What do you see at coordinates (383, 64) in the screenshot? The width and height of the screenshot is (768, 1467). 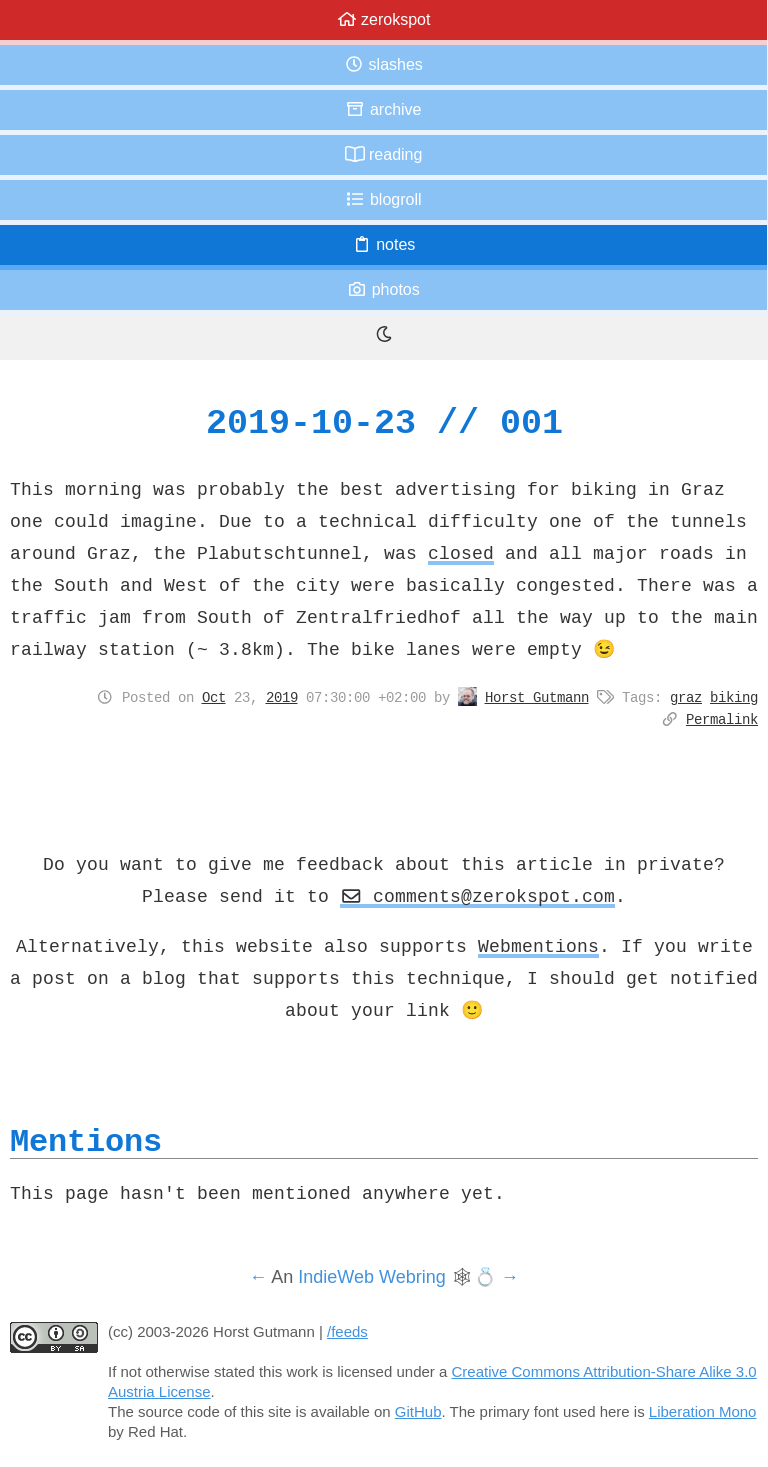 I see `Slashes` at bounding box center [383, 64].